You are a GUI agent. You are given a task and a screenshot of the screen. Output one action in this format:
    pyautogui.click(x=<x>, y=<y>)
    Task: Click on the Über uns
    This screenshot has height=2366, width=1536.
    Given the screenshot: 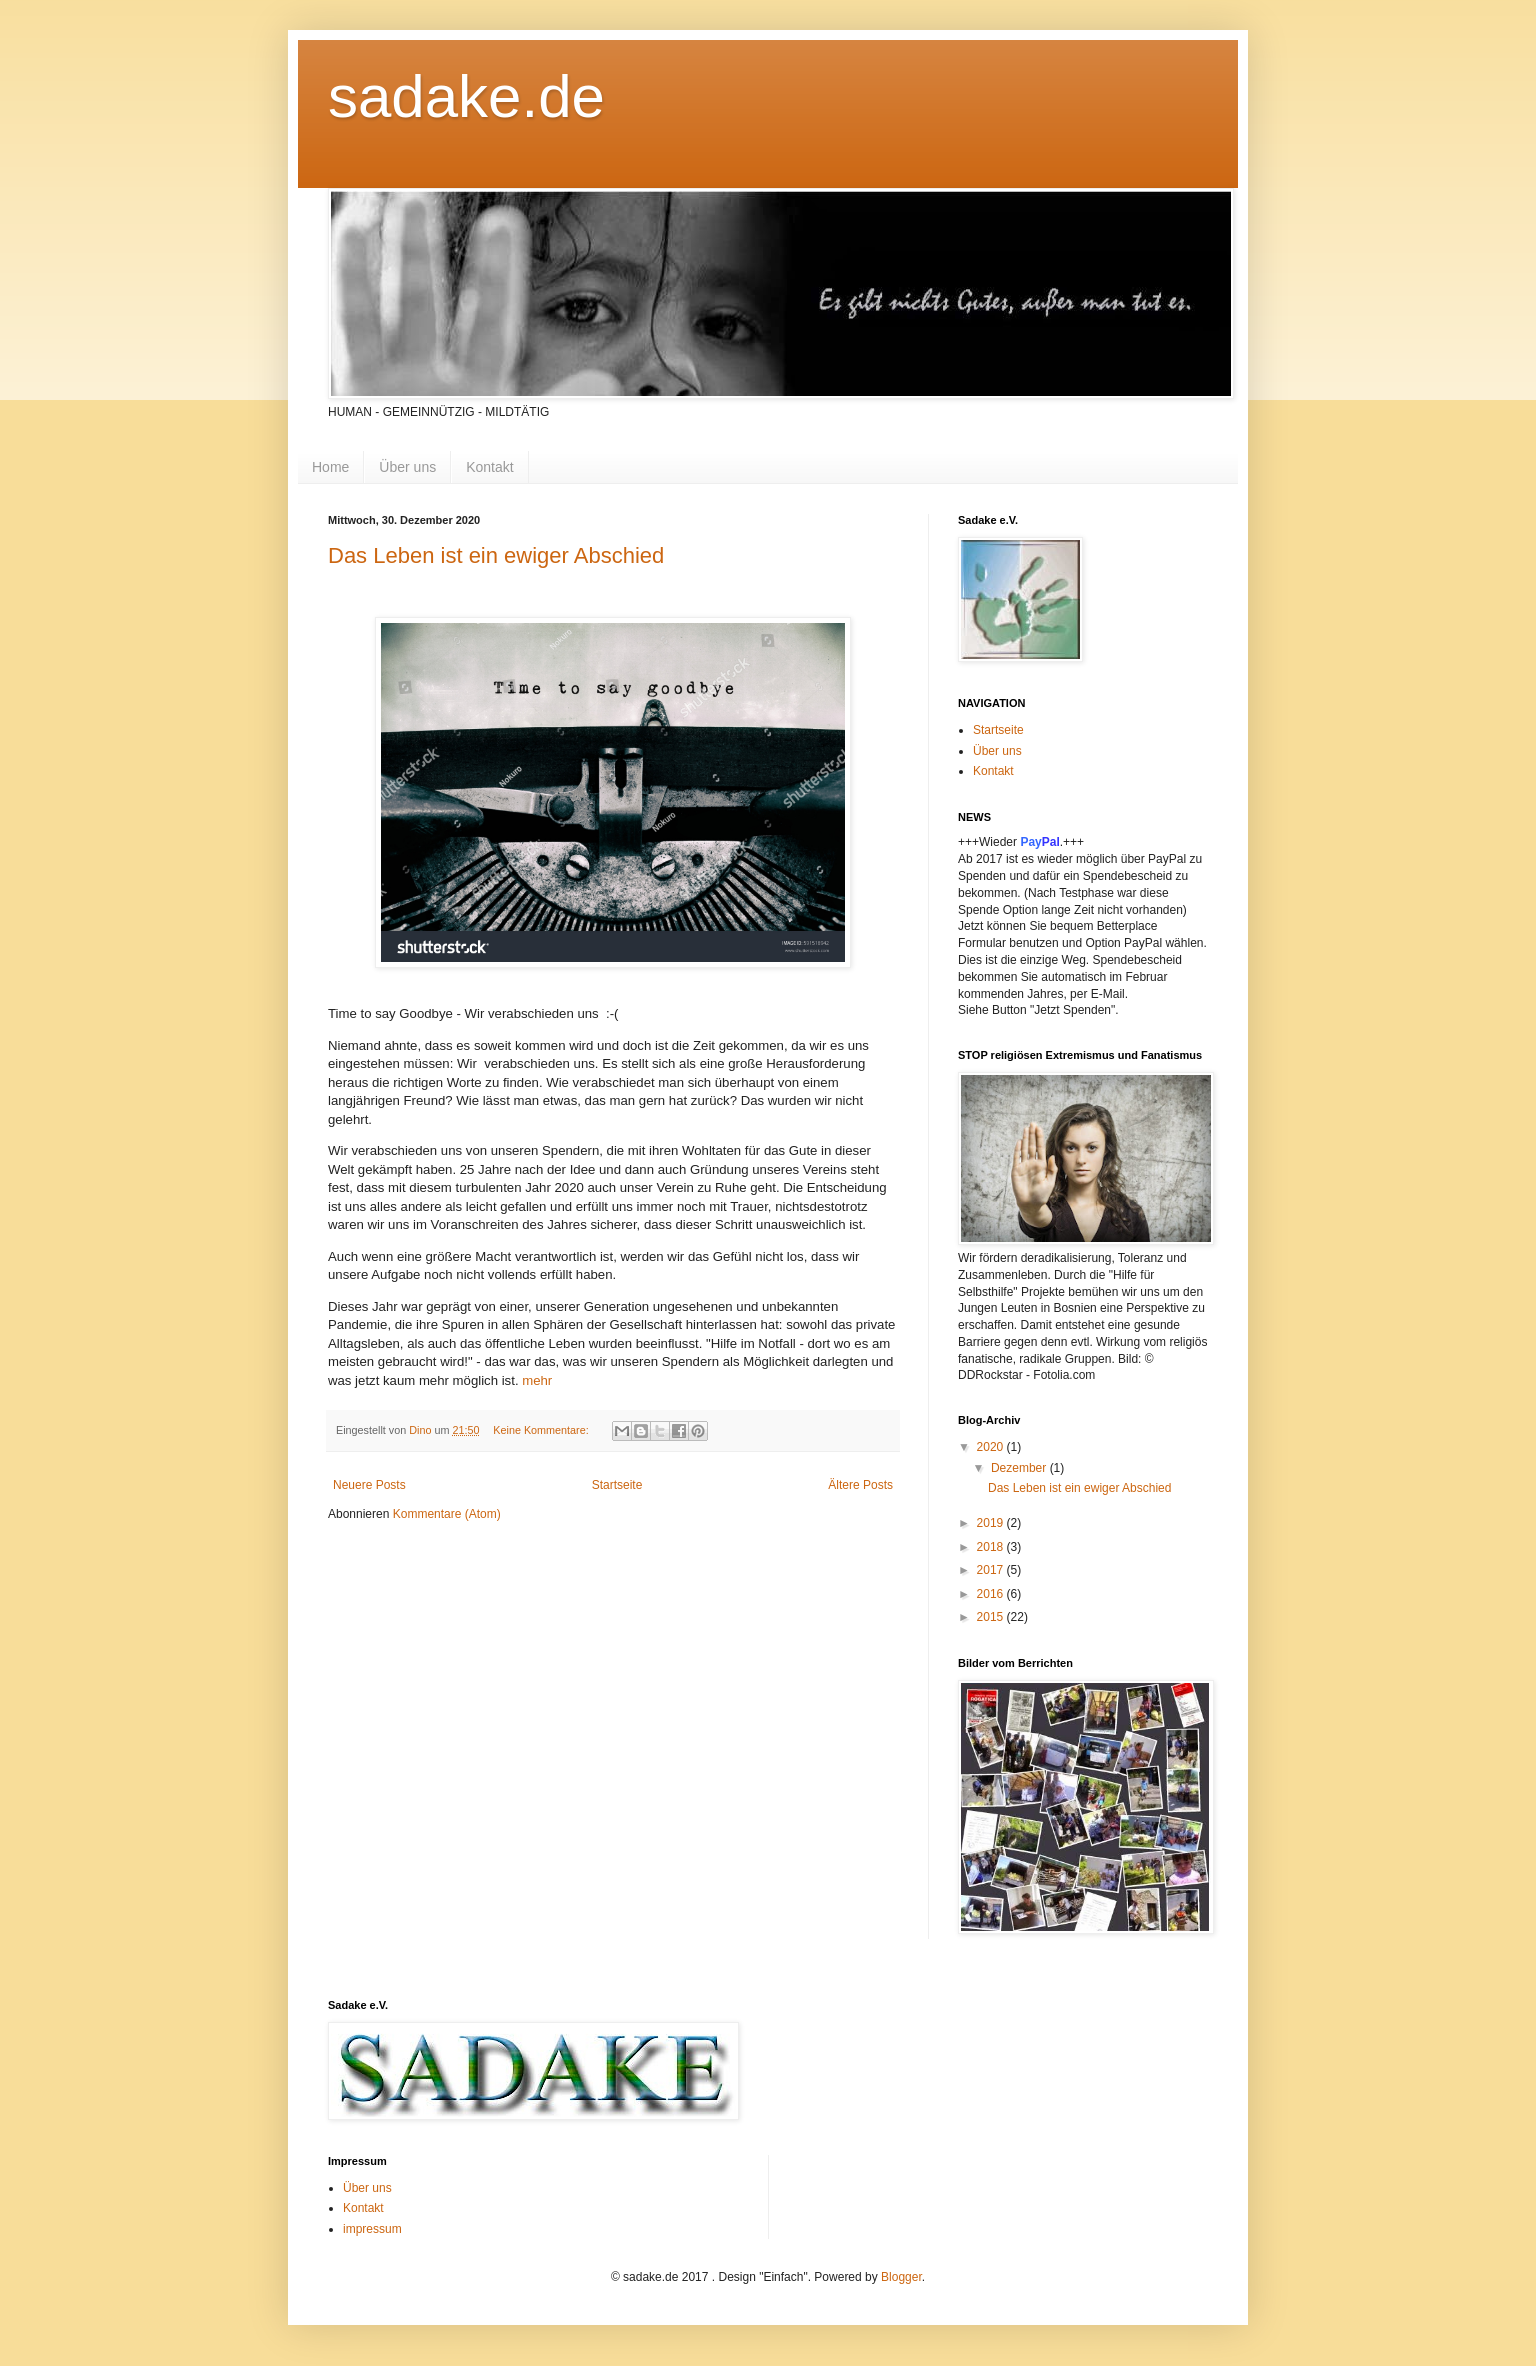 What is the action you would take?
    pyautogui.click(x=407, y=467)
    